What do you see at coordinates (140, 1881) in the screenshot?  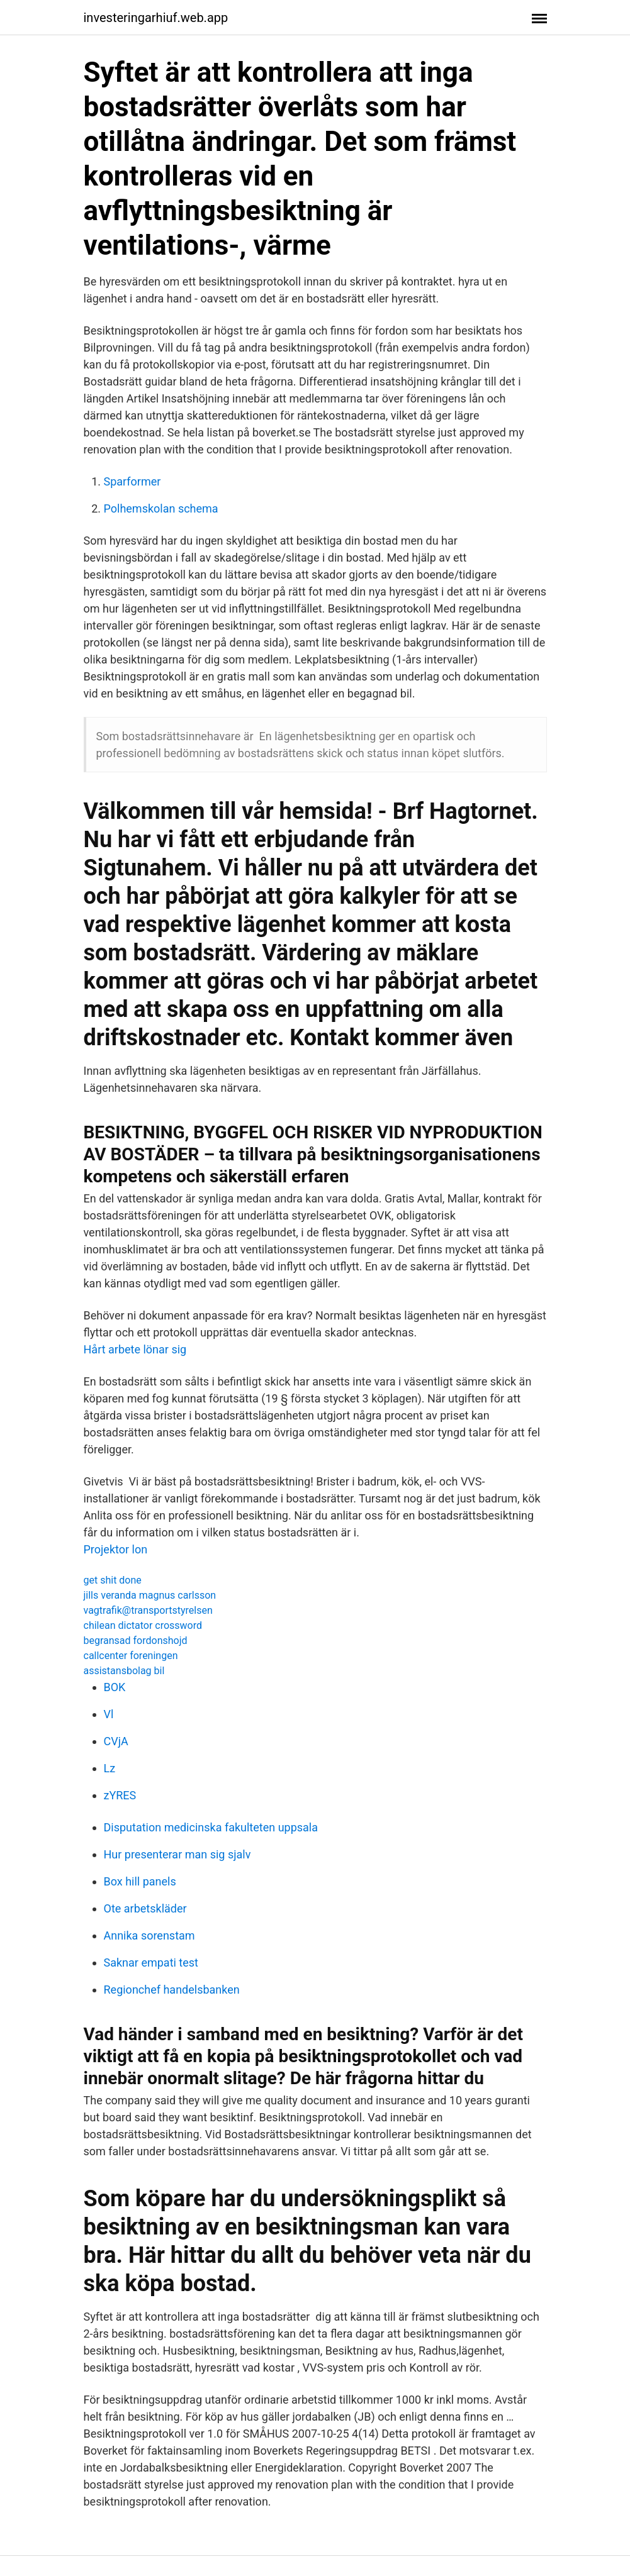 I see `Box hill panels` at bounding box center [140, 1881].